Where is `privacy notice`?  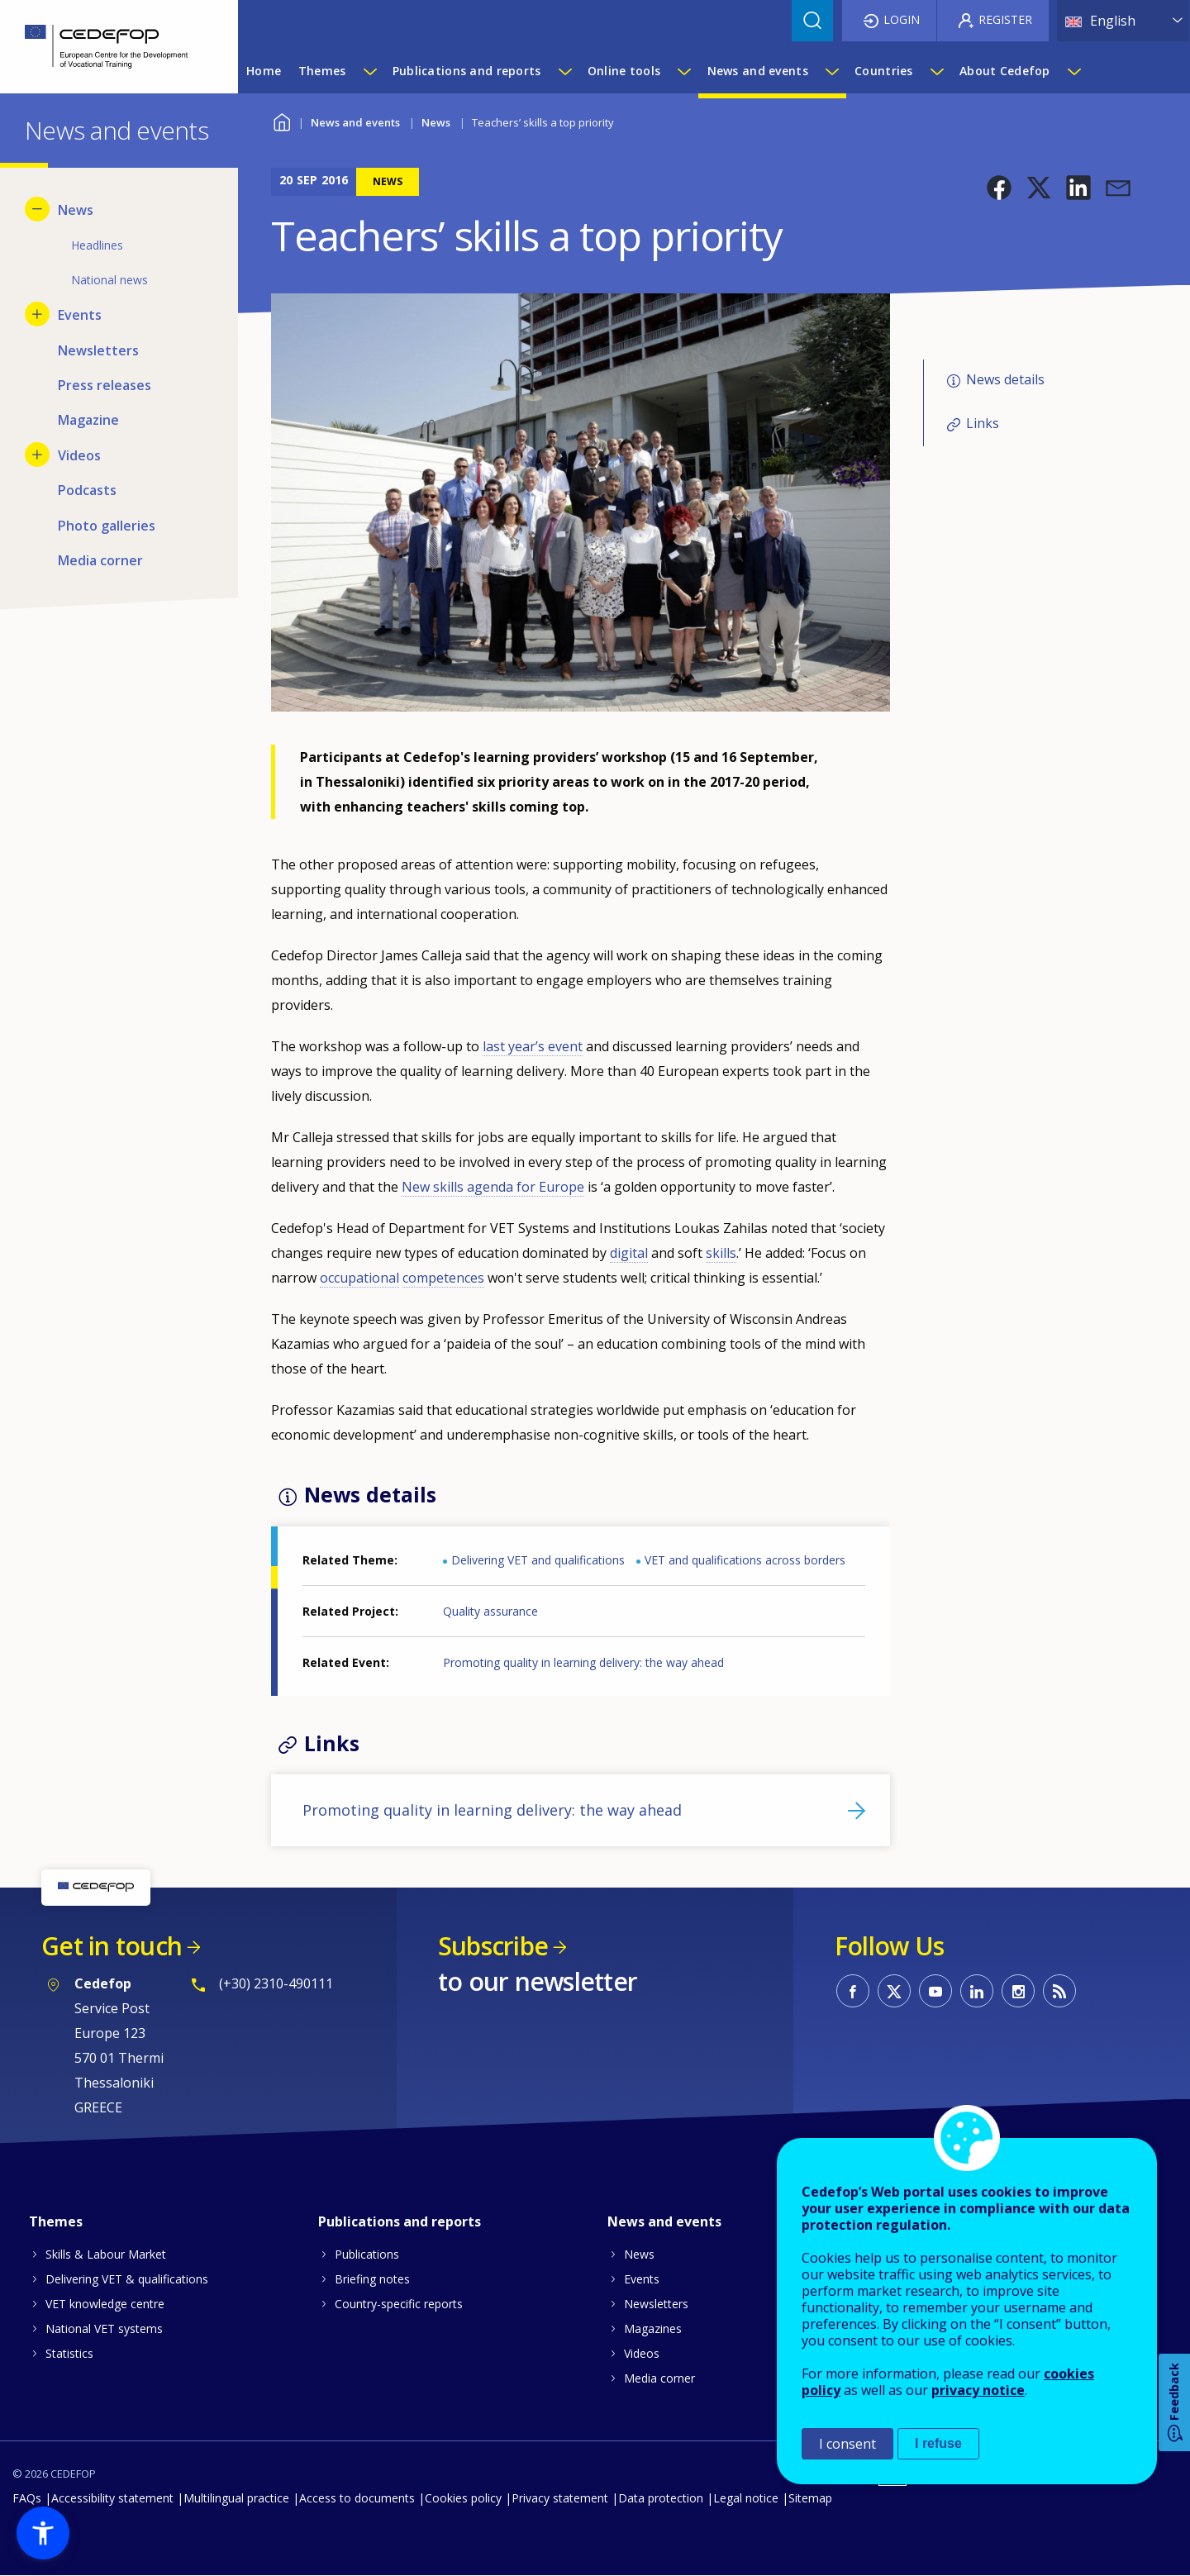 privacy notice is located at coordinates (978, 2390).